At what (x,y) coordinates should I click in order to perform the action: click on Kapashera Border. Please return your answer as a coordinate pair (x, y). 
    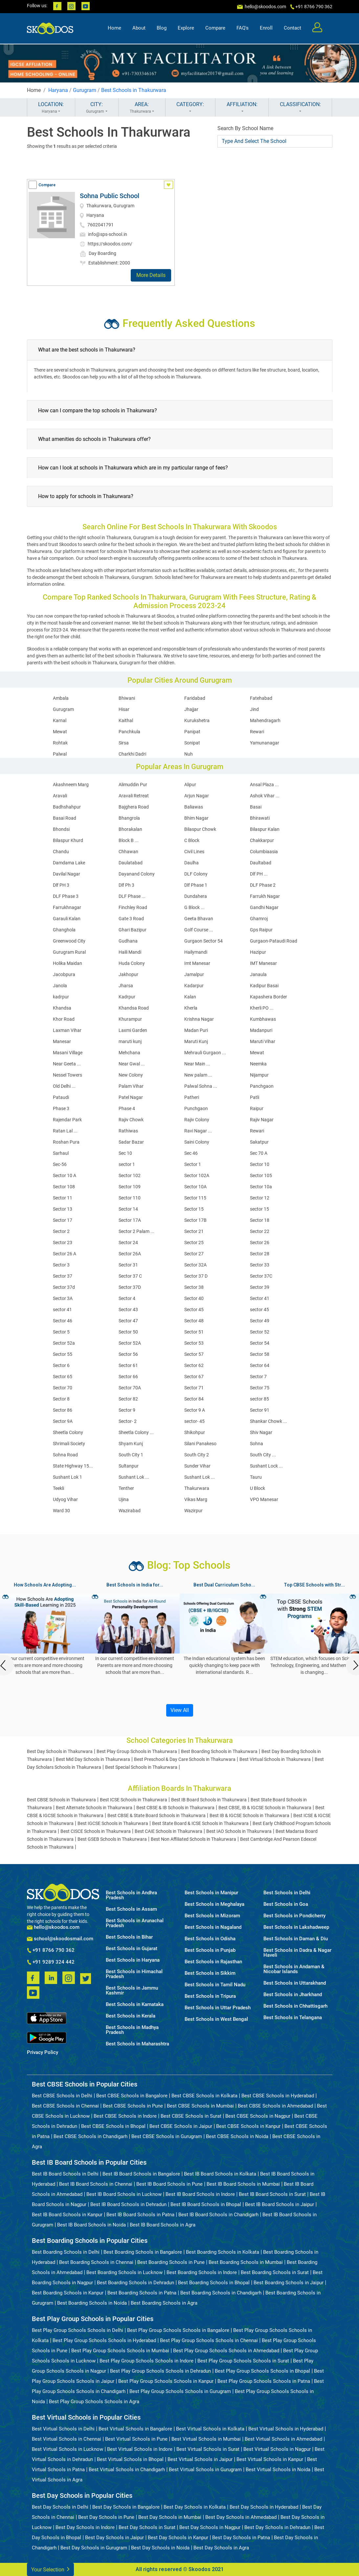
    Looking at the image, I should click on (268, 996).